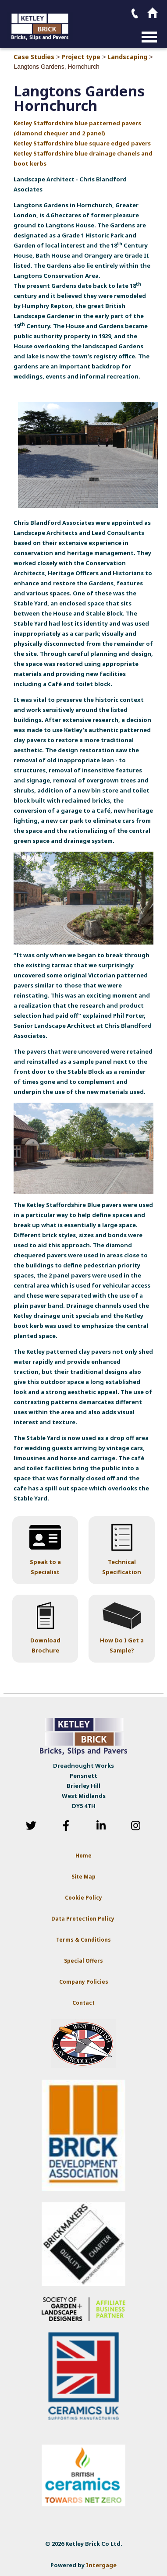 This screenshot has height=2576, width=167. What do you see at coordinates (83, 1960) in the screenshot?
I see `Special Offers` at bounding box center [83, 1960].